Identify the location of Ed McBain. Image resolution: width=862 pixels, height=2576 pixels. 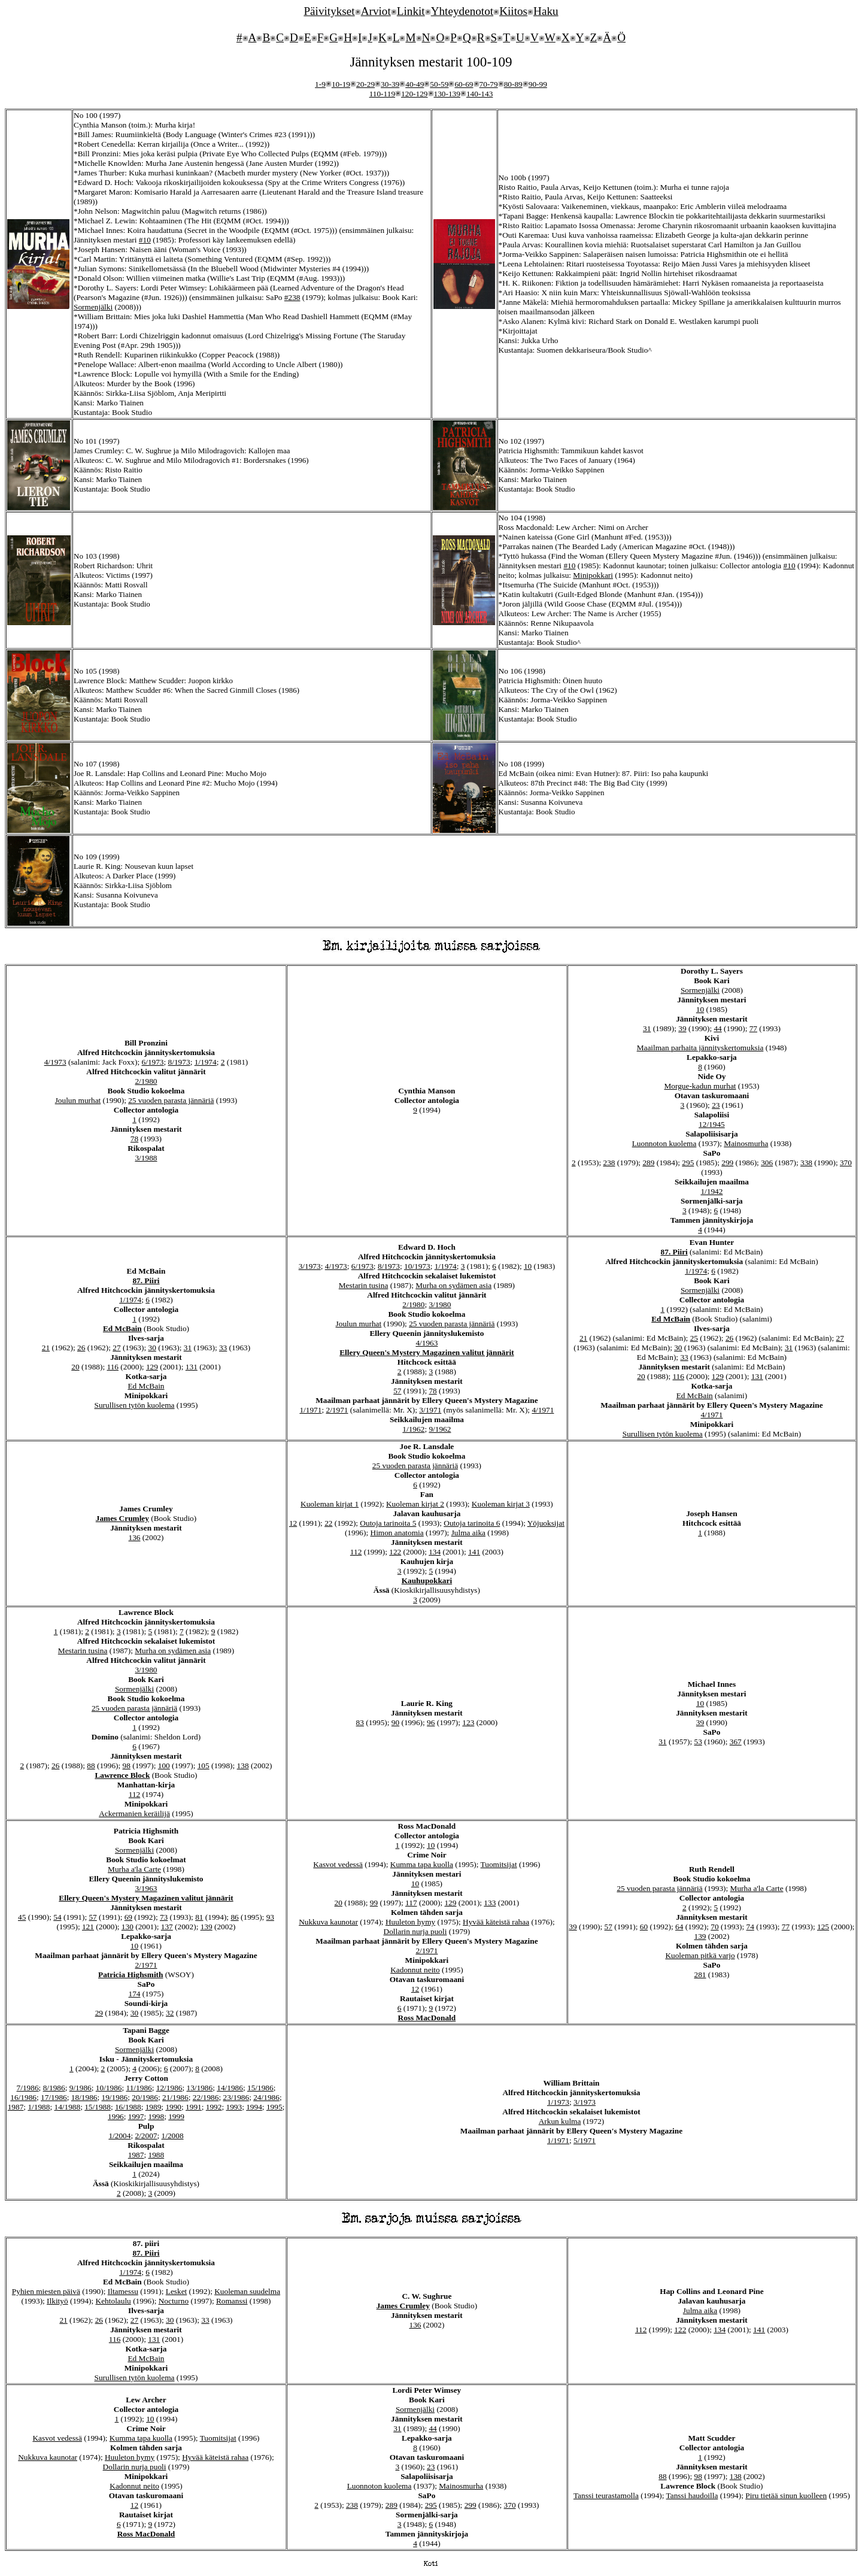
(122, 1328).